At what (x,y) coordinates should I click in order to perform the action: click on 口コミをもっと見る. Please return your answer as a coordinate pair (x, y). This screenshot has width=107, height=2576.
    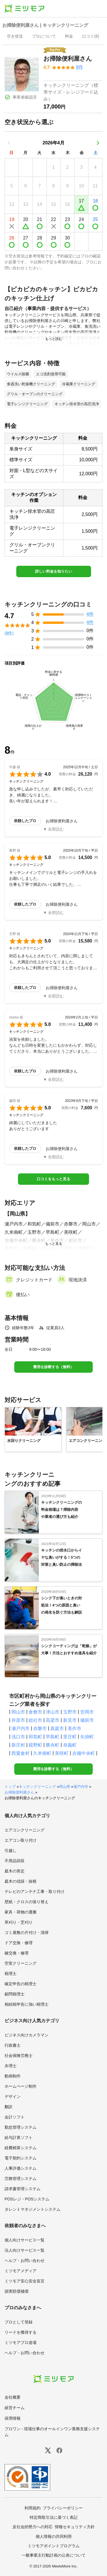
    Looking at the image, I should click on (53, 1179).